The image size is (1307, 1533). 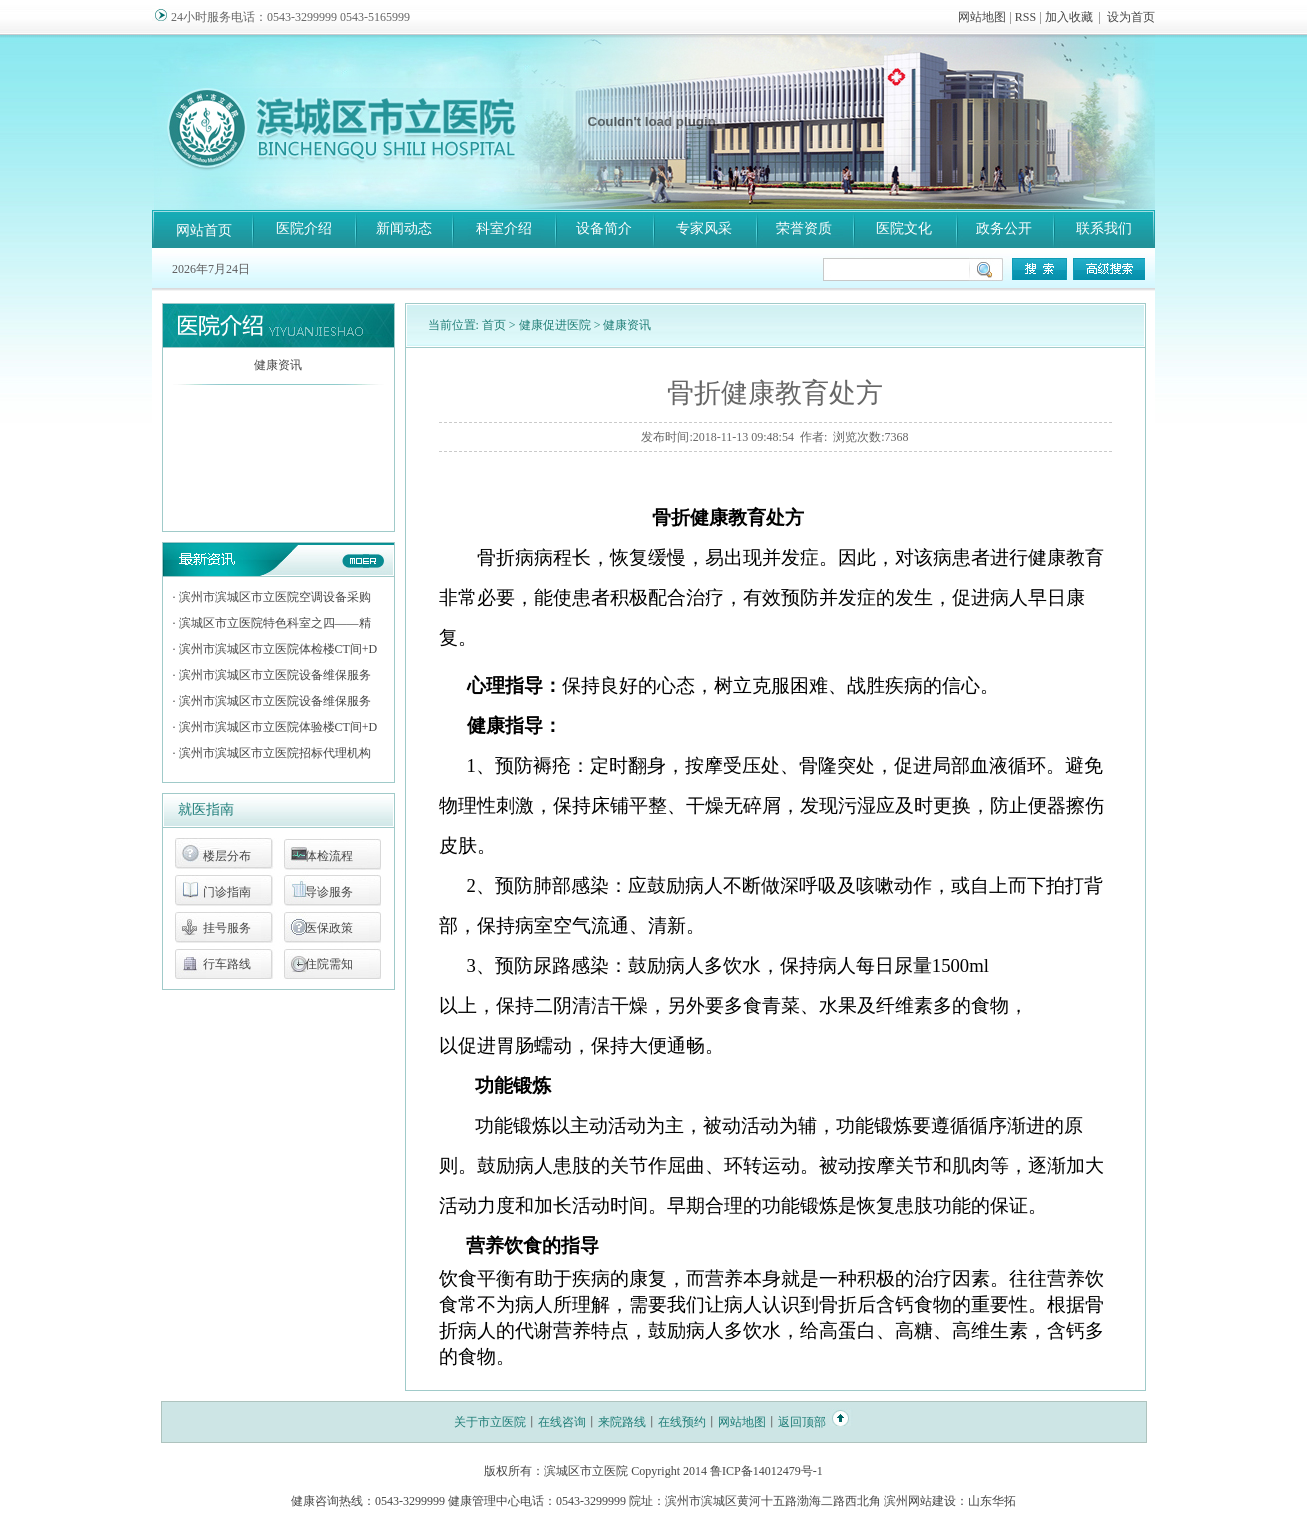 What do you see at coordinates (1104, 228) in the screenshot?
I see `联系我们` at bounding box center [1104, 228].